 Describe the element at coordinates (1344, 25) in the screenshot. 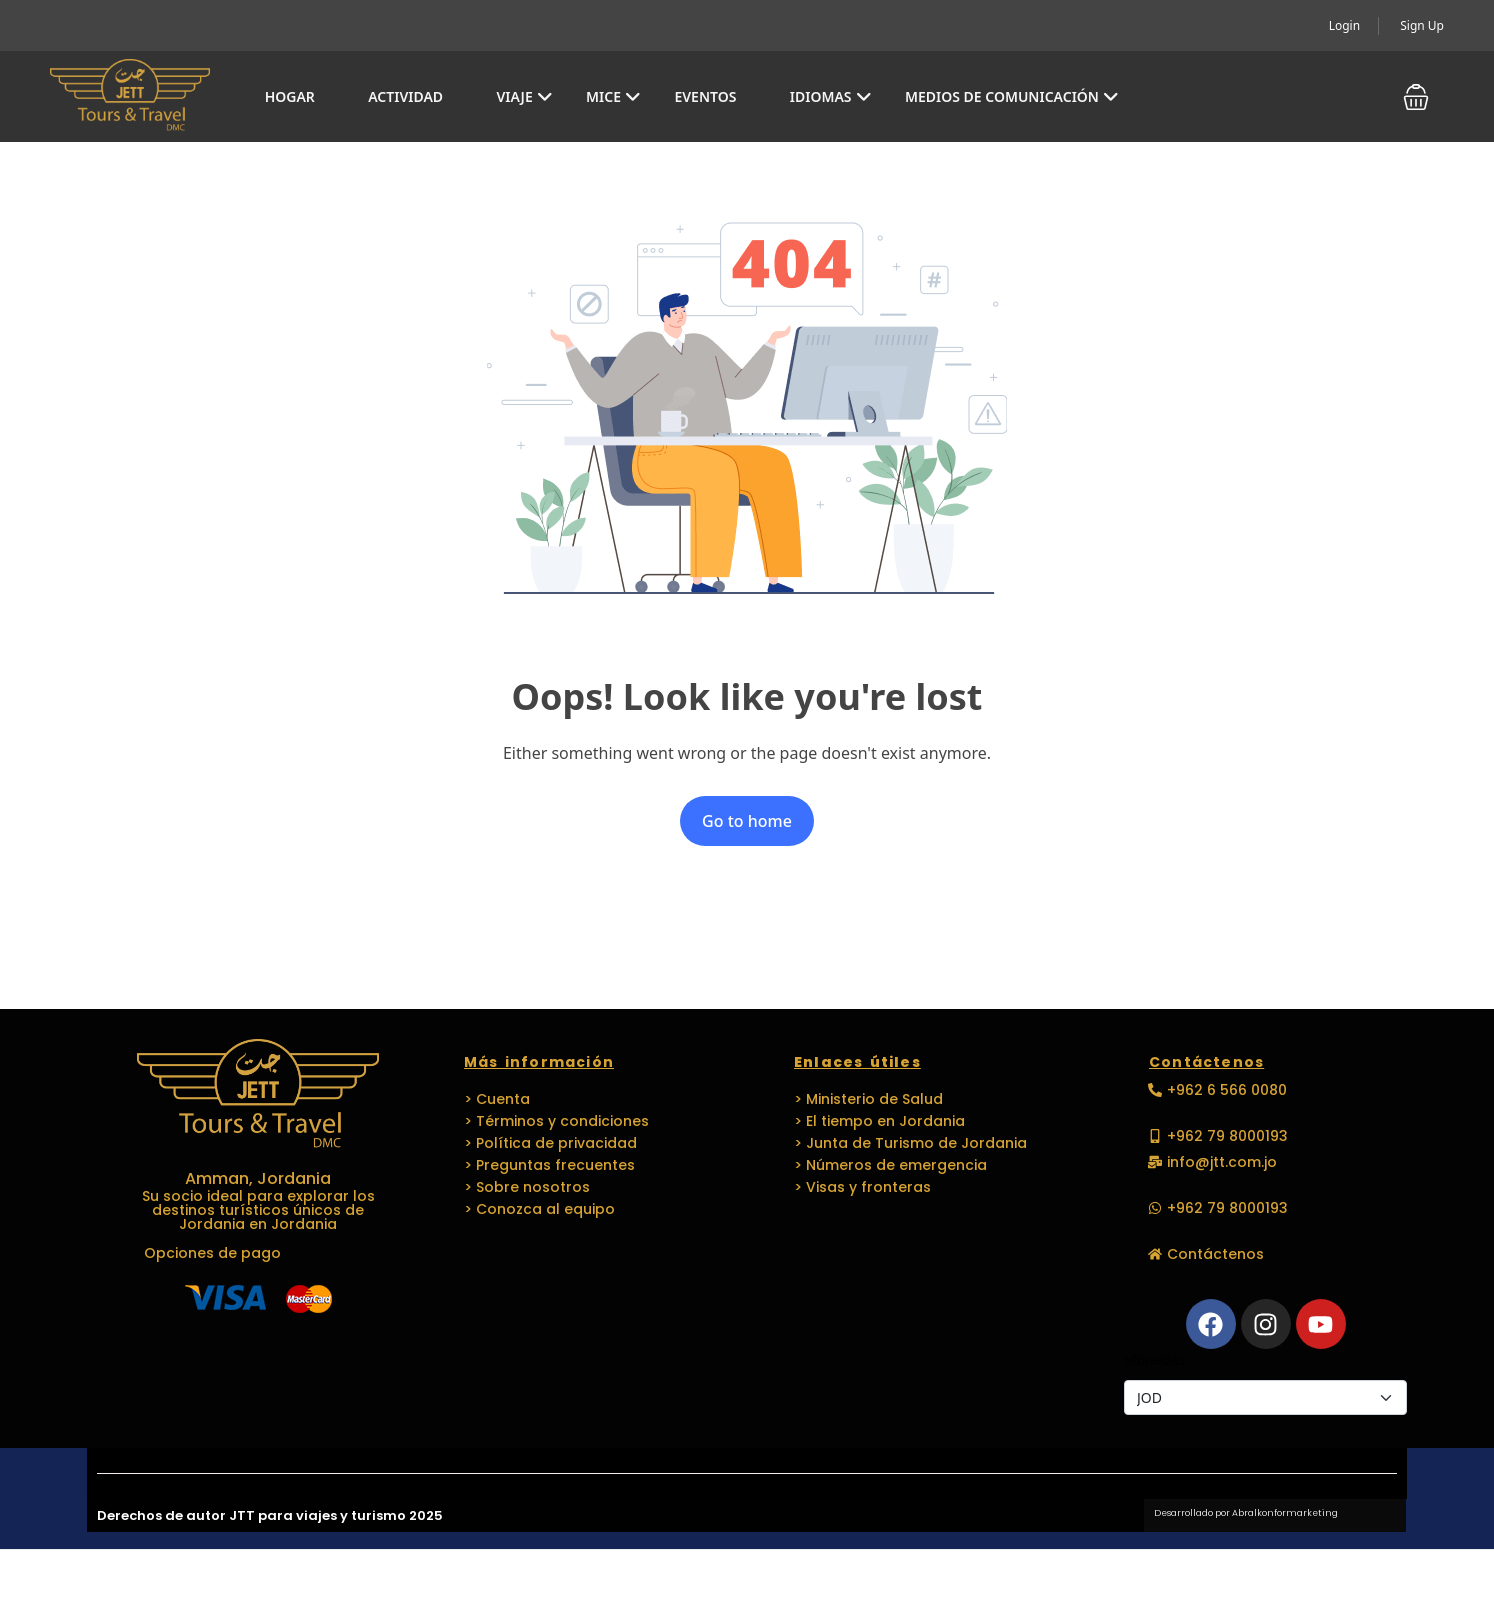

I see `Login` at that location.